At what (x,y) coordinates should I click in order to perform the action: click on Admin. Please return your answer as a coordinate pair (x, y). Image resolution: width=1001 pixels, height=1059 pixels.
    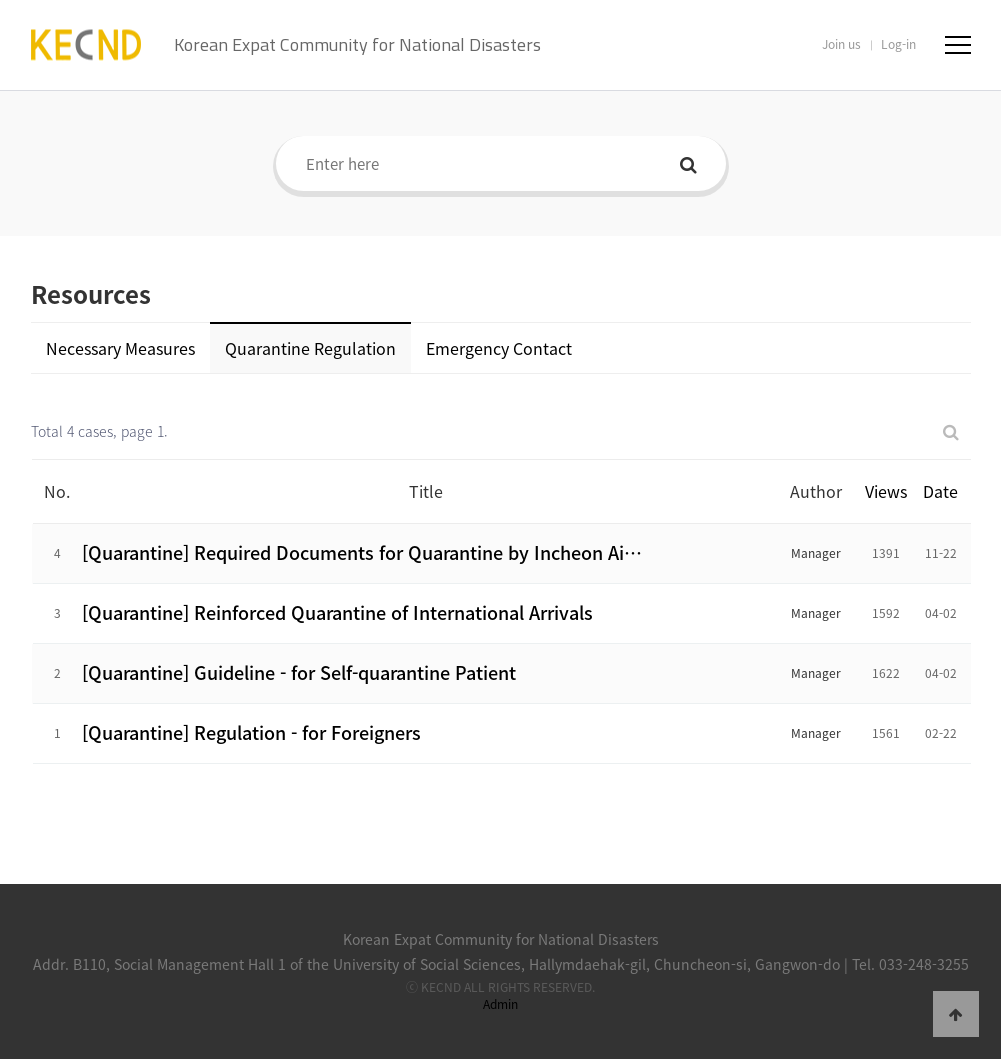
    Looking at the image, I should click on (500, 1004).